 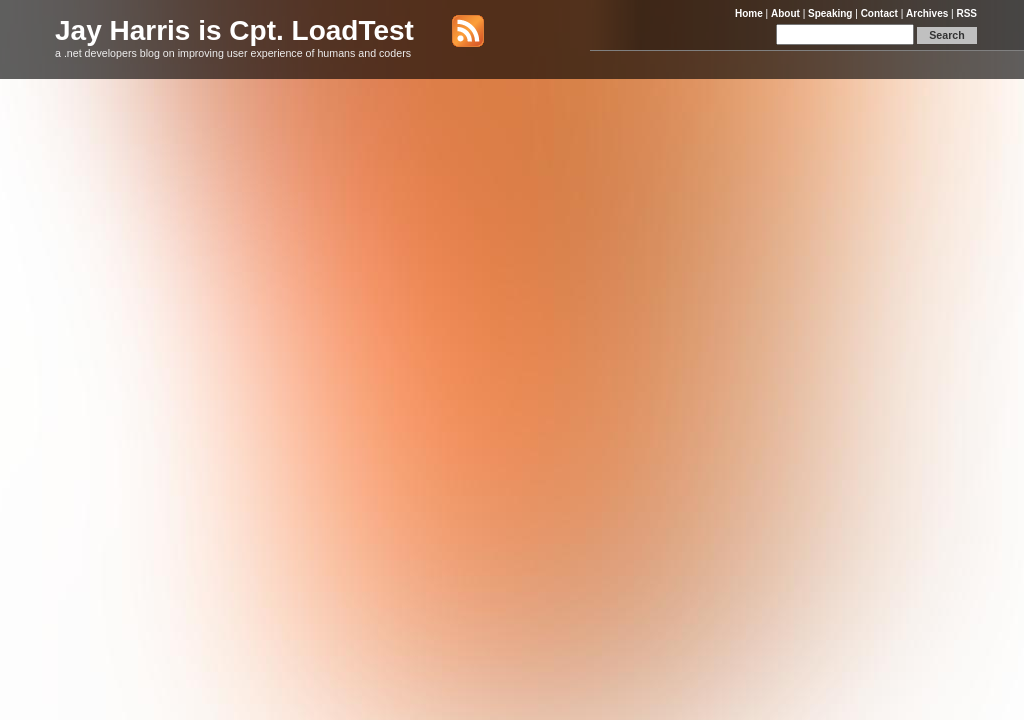 What do you see at coordinates (927, 13) in the screenshot?
I see `Archives` at bounding box center [927, 13].